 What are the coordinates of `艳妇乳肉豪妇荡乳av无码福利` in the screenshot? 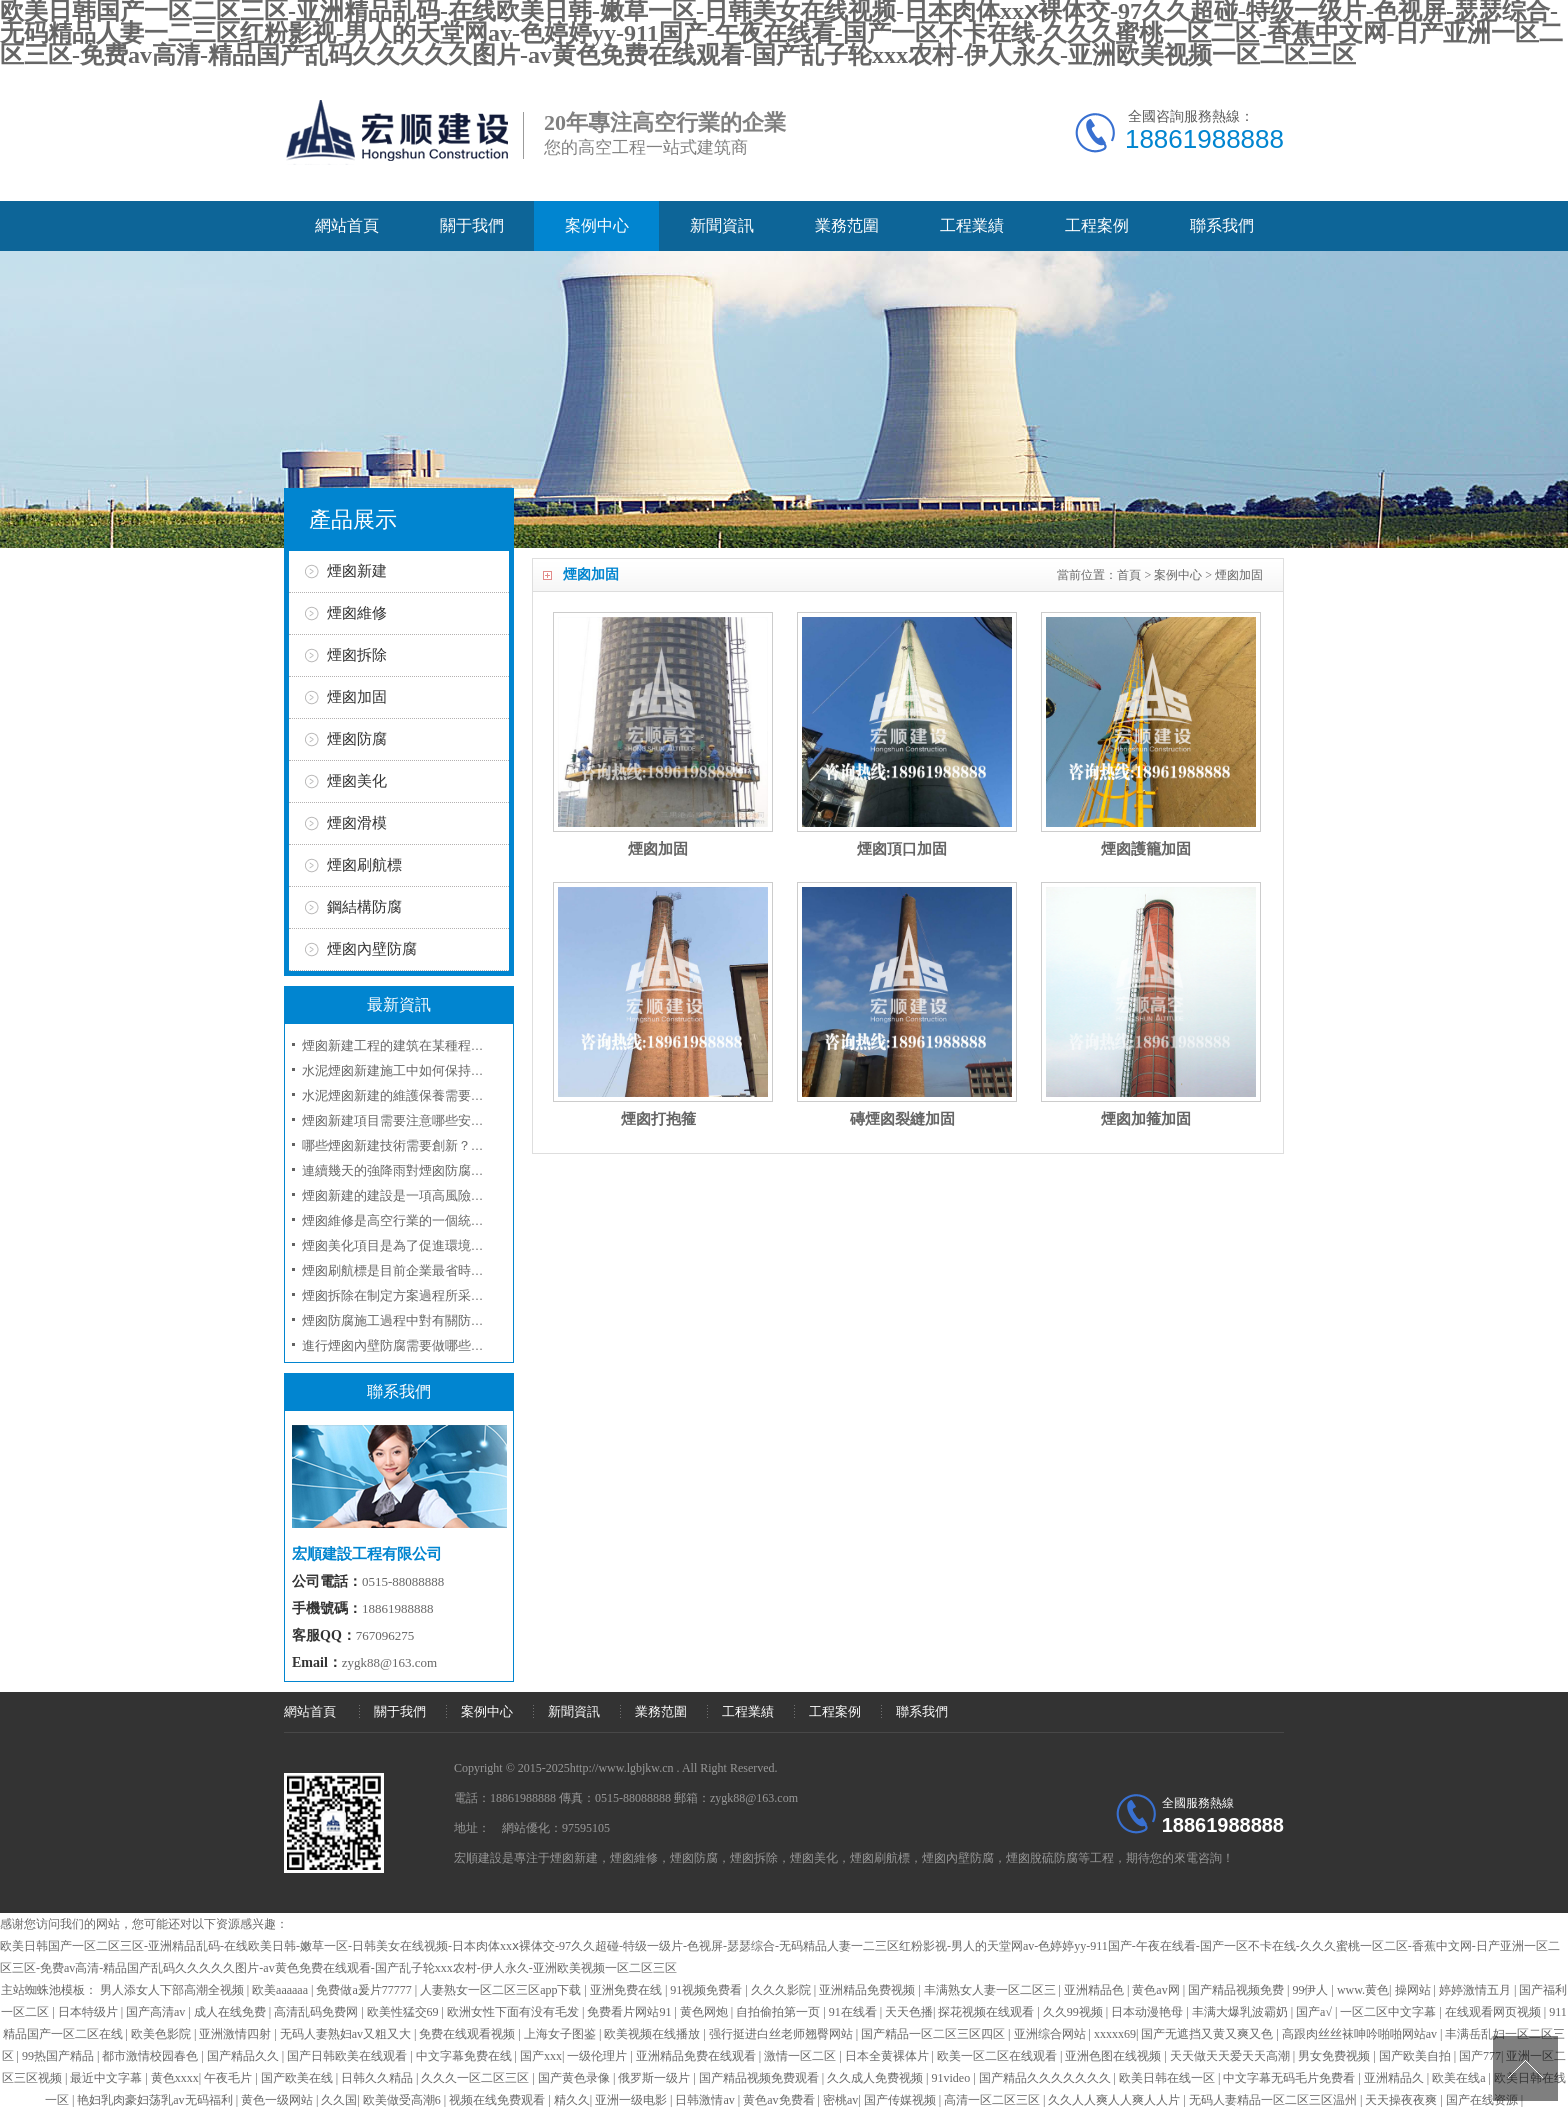 It's located at (156, 2100).